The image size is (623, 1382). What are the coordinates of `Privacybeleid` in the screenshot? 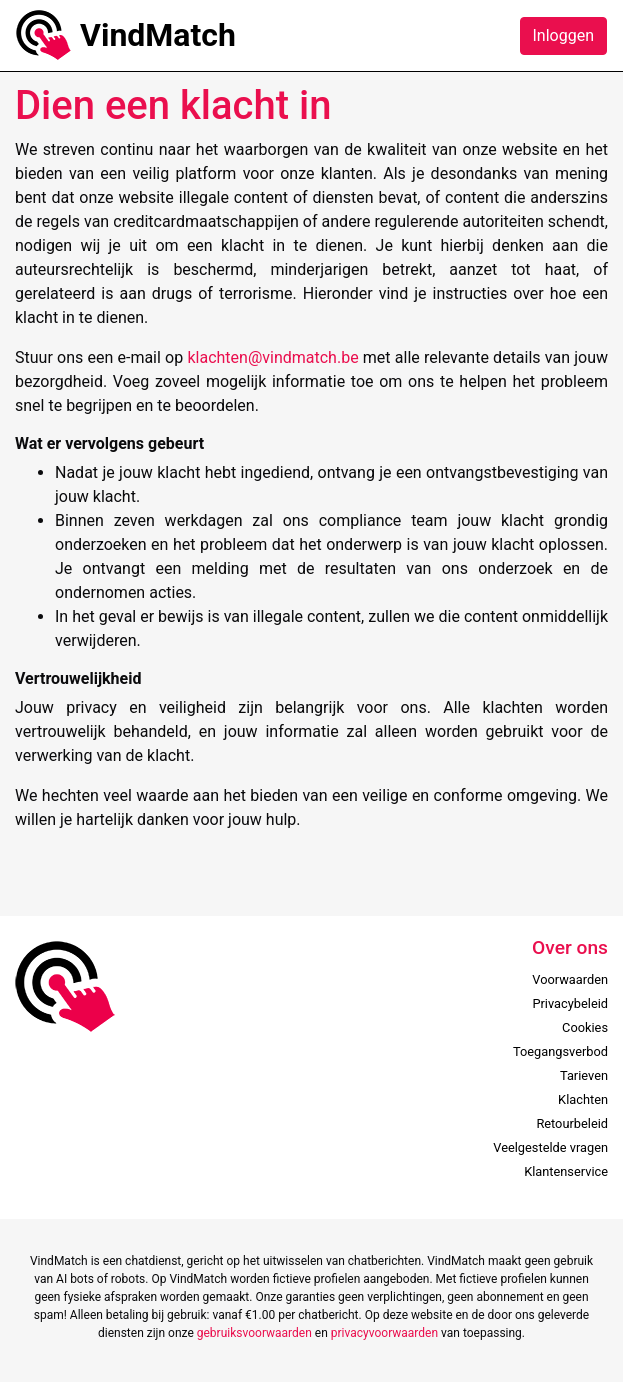 It's located at (570, 1003).